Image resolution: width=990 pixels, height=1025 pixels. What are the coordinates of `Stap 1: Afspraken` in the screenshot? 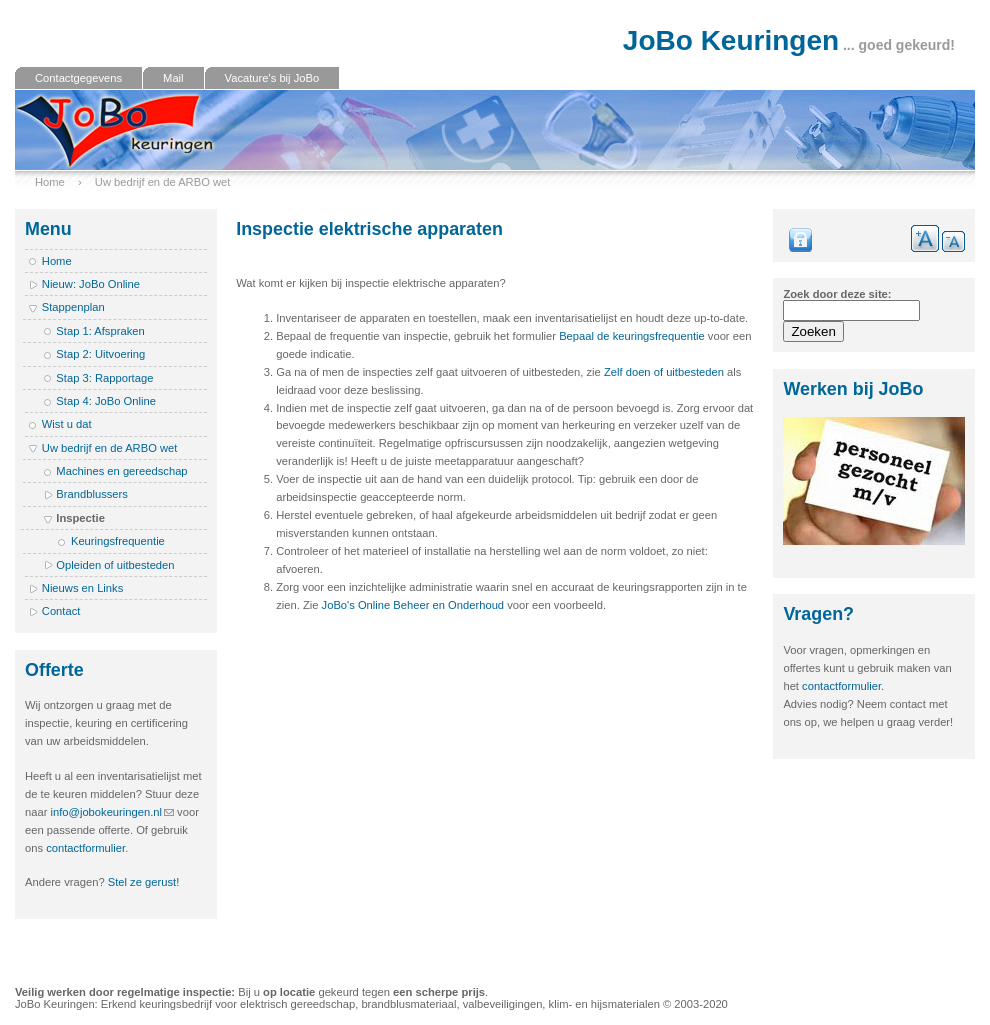 It's located at (100, 331).